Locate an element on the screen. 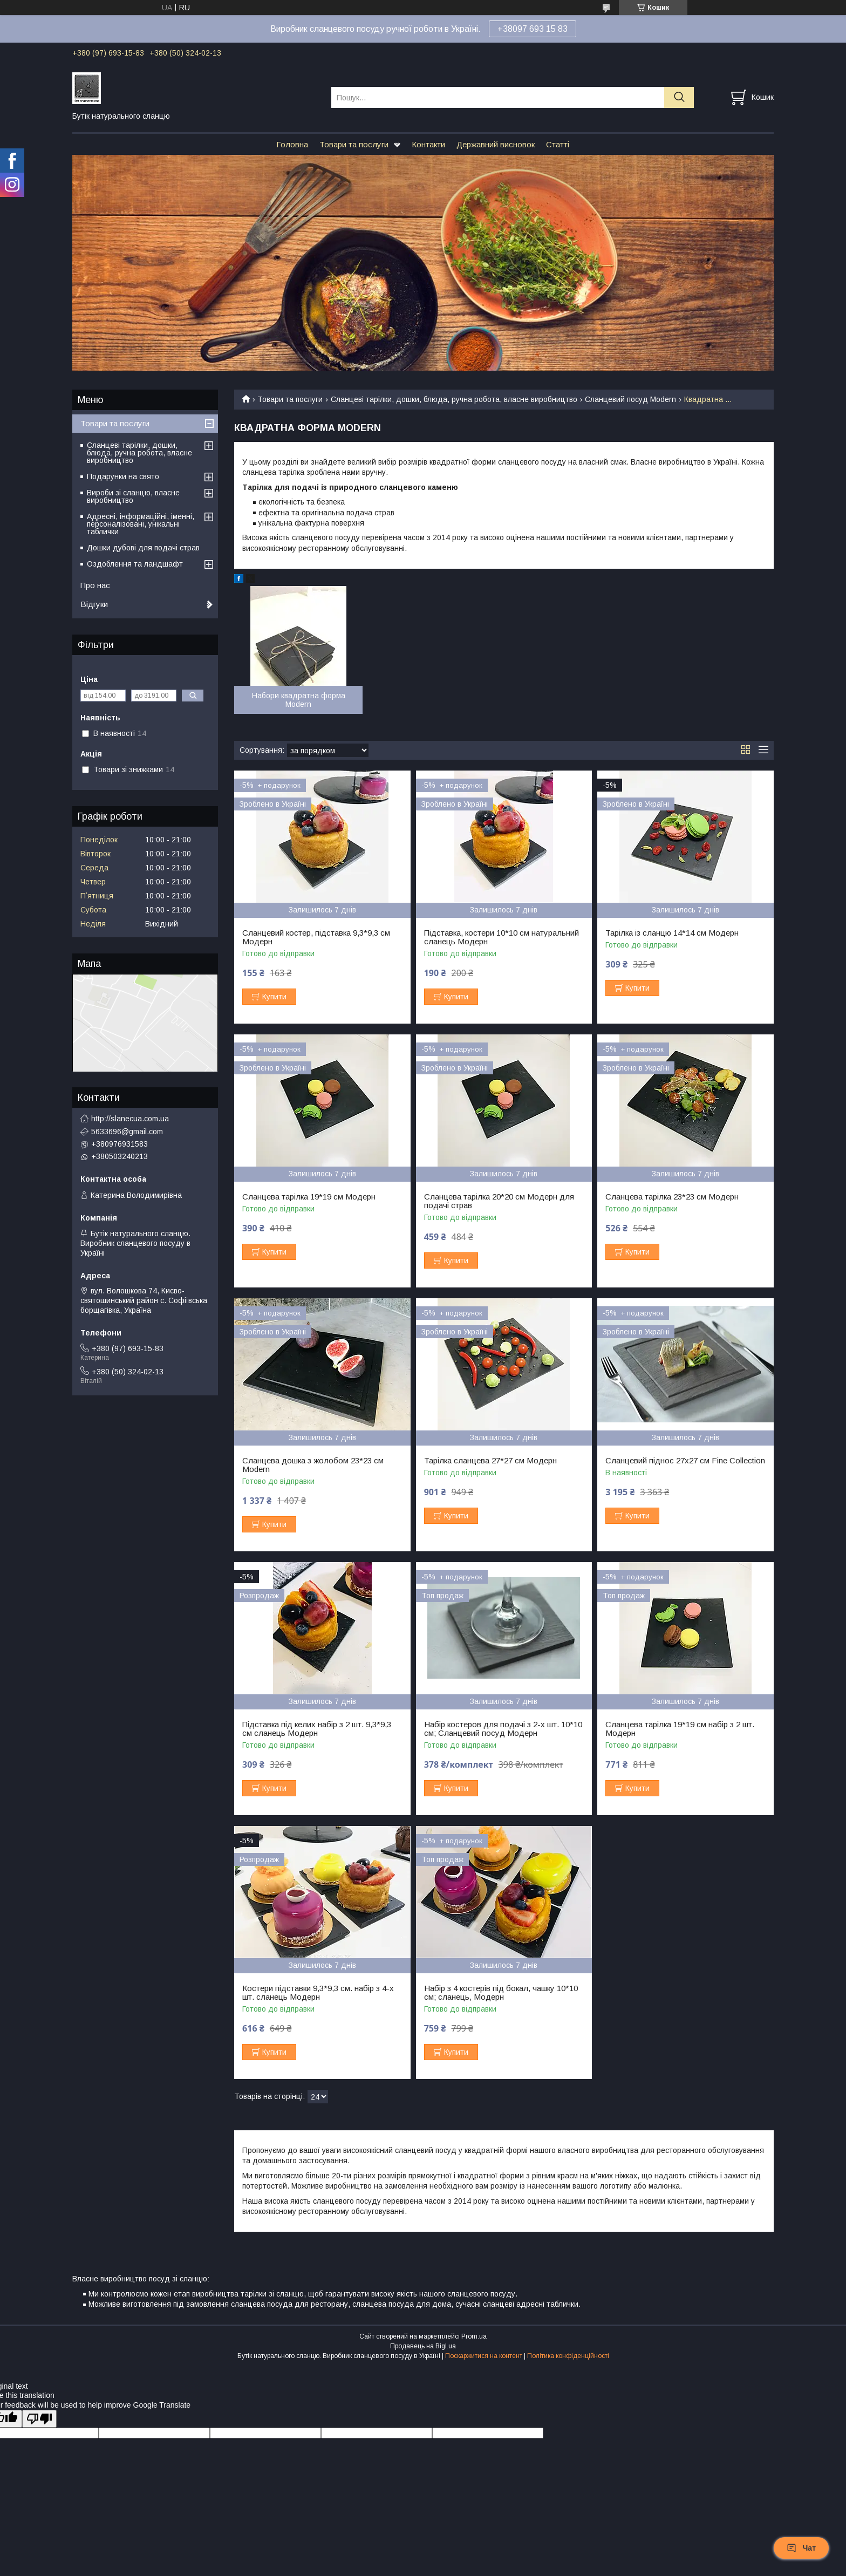 The width and height of the screenshot is (846, 2576). Костери підставки 9,3*9,3 см. набір з 4-х шт. сланець Модерн is located at coordinates (318, 1992).